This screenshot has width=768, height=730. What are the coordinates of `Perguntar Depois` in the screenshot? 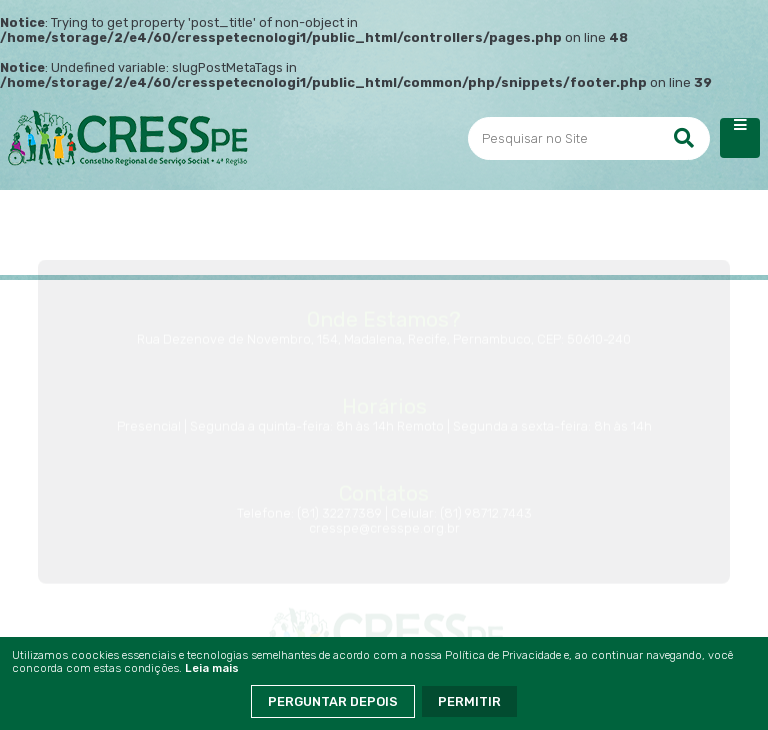 It's located at (333, 701).